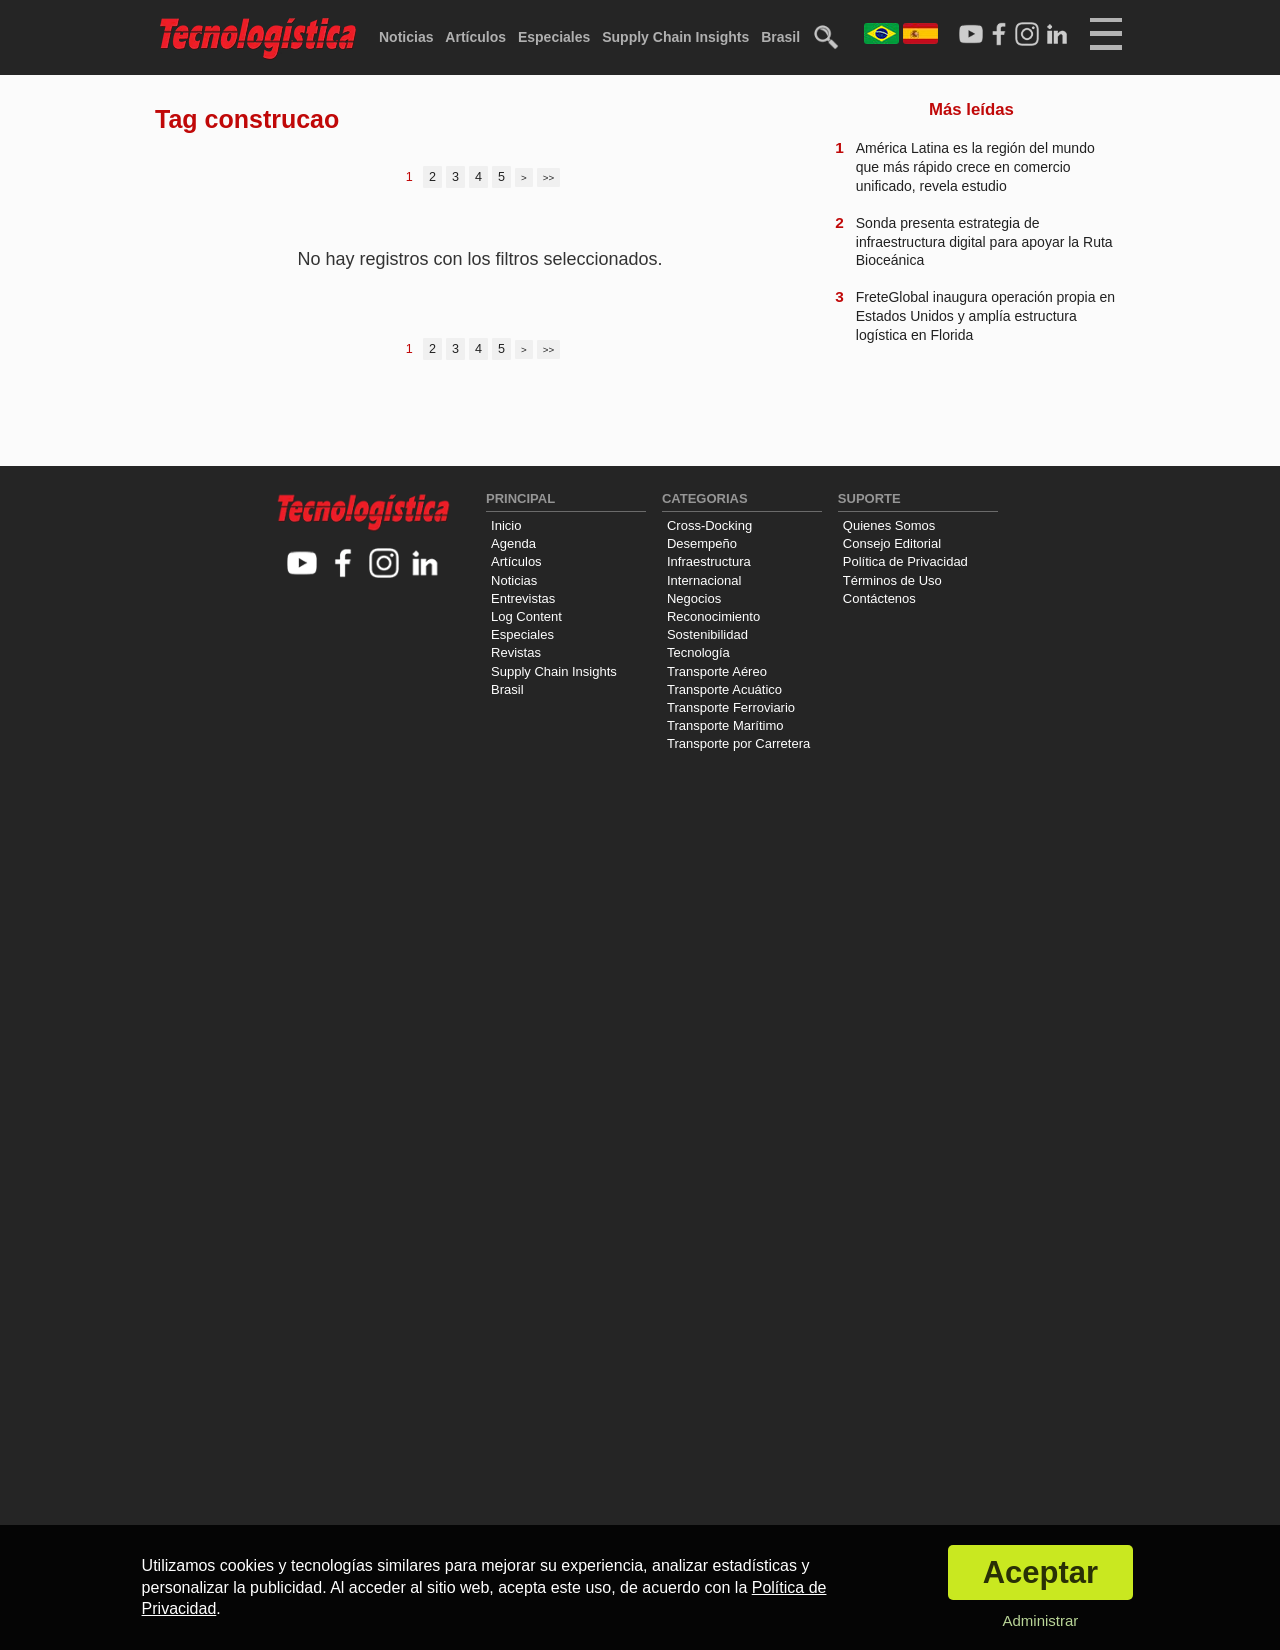 The image size is (1280, 1650). What do you see at coordinates (406, 37) in the screenshot?
I see `Noticias` at bounding box center [406, 37].